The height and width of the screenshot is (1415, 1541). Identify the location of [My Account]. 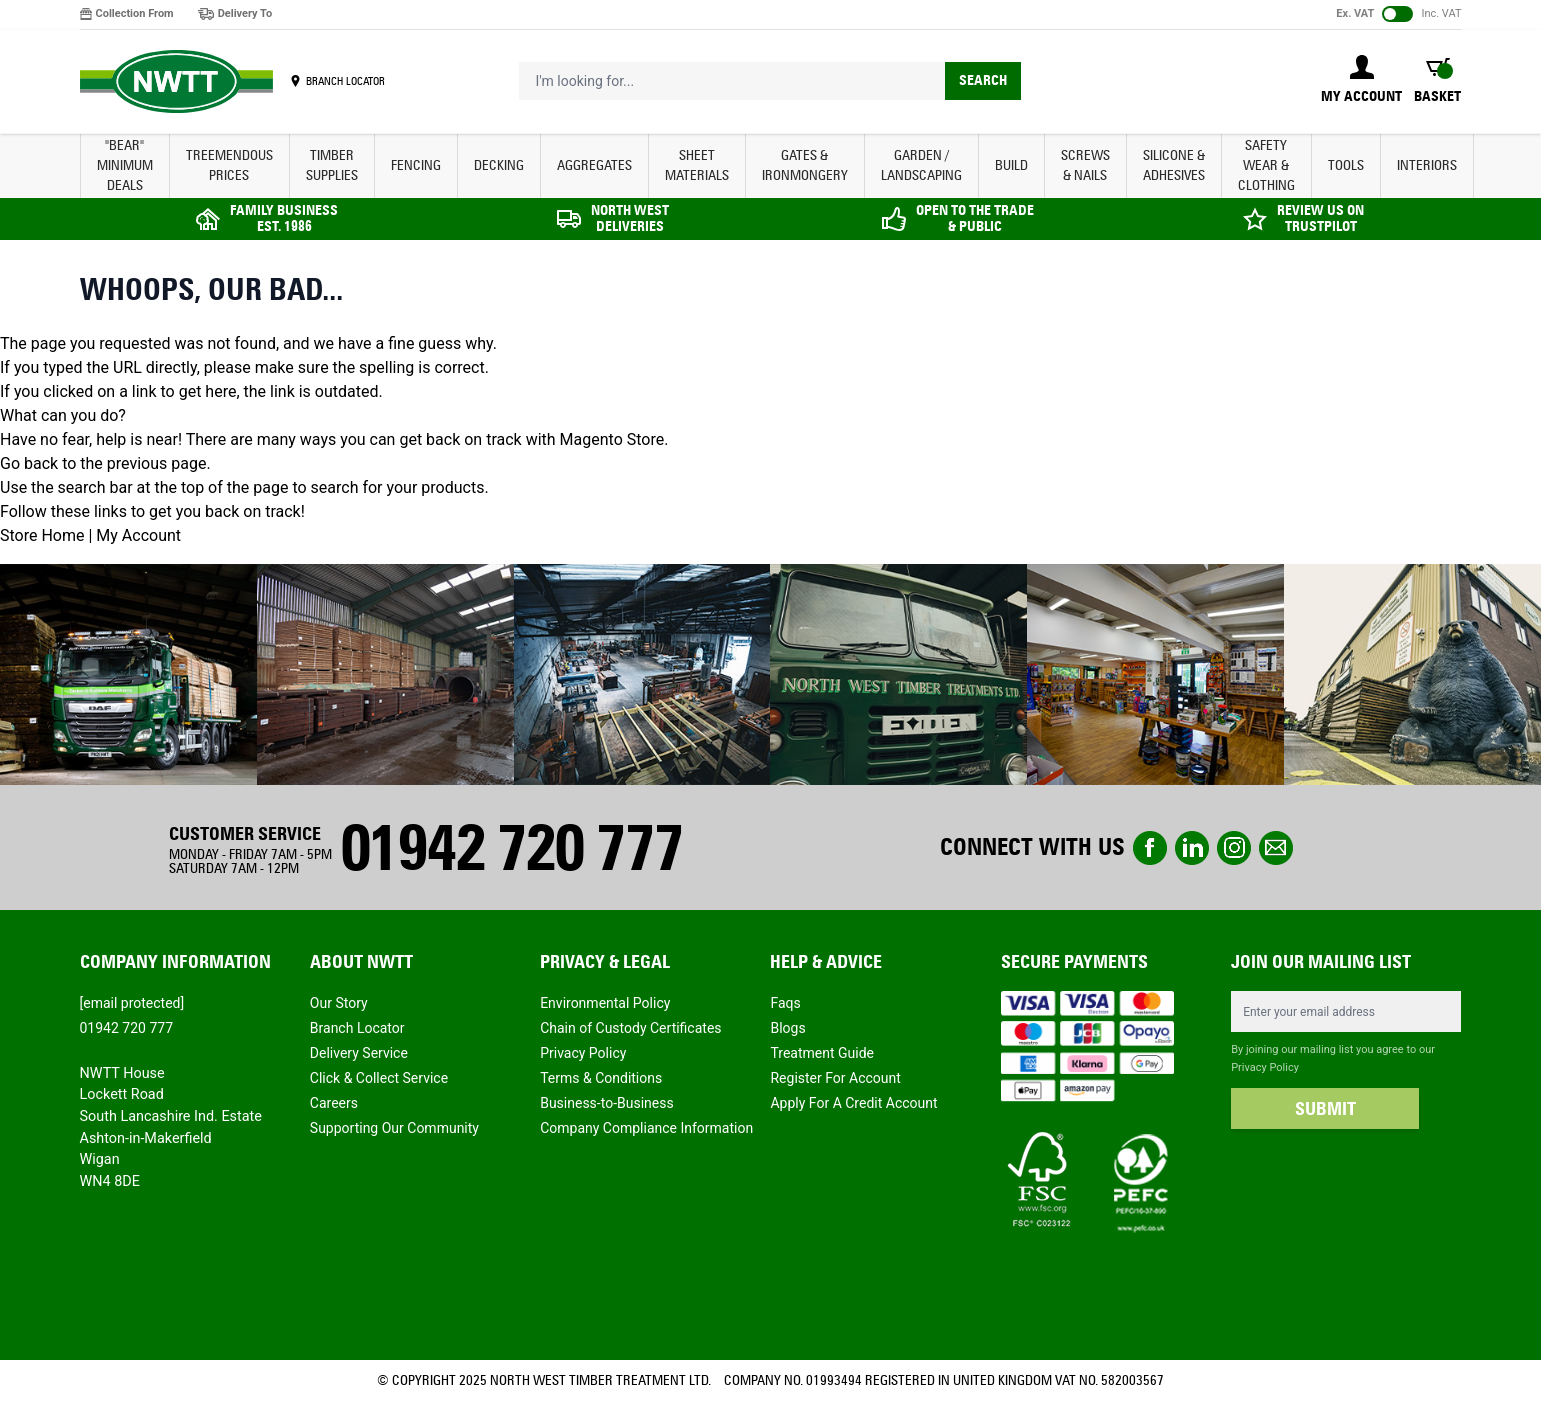
(1361, 81).